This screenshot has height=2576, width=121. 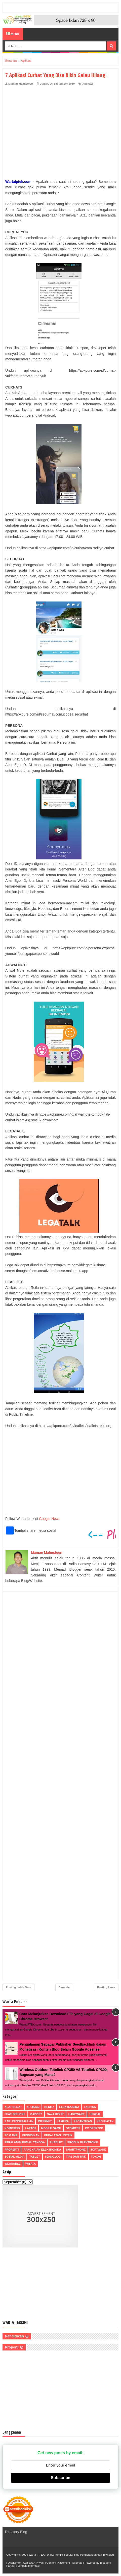 What do you see at coordinates (12, 2128) in the screenshot?
I see `Komputer` at bounding box center [12, 2128].